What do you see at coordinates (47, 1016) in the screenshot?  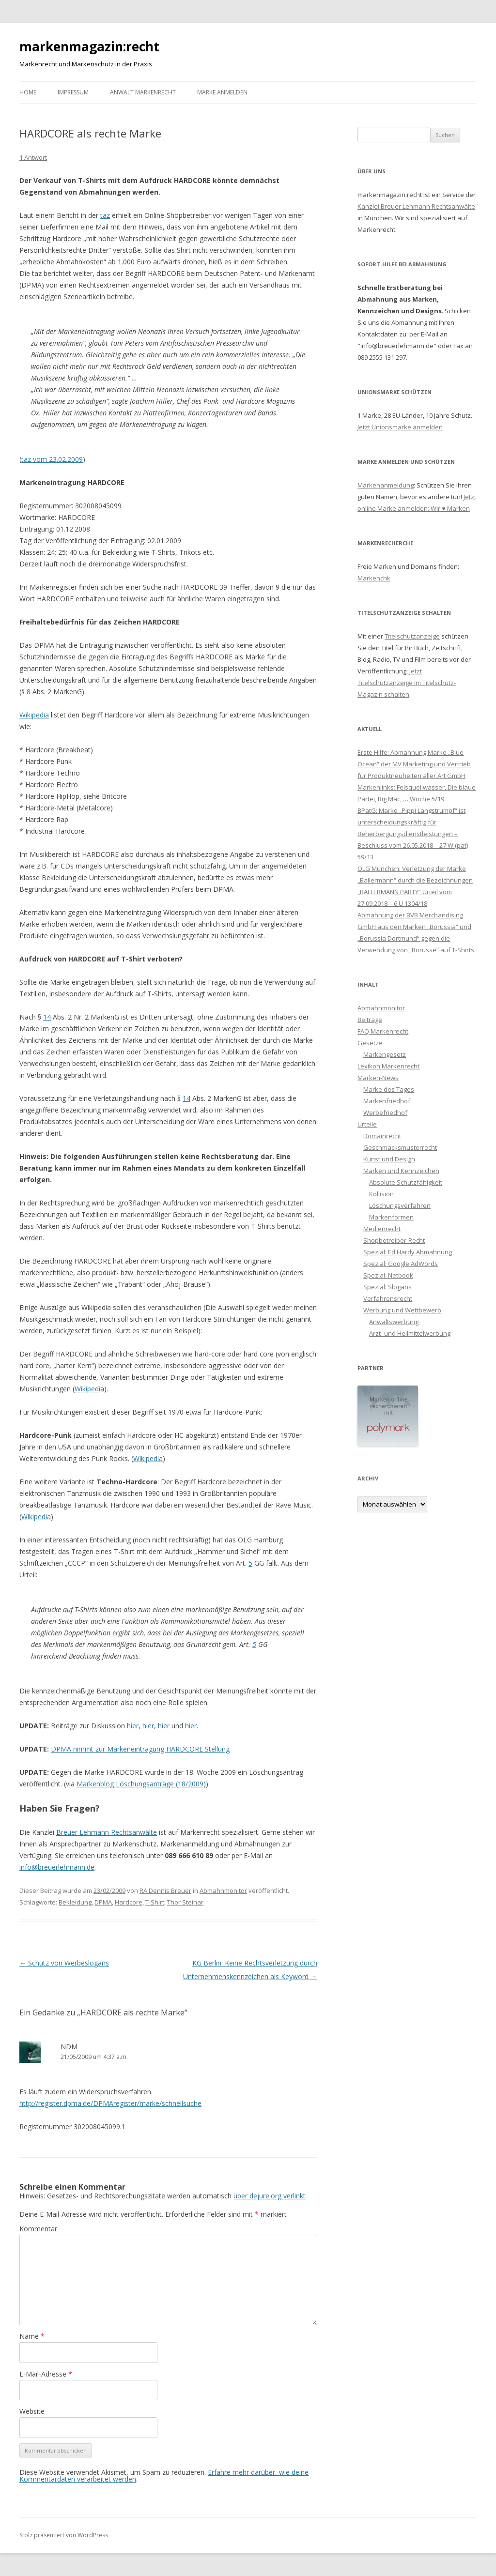 I see `14` at bounding box center [47, 1016].